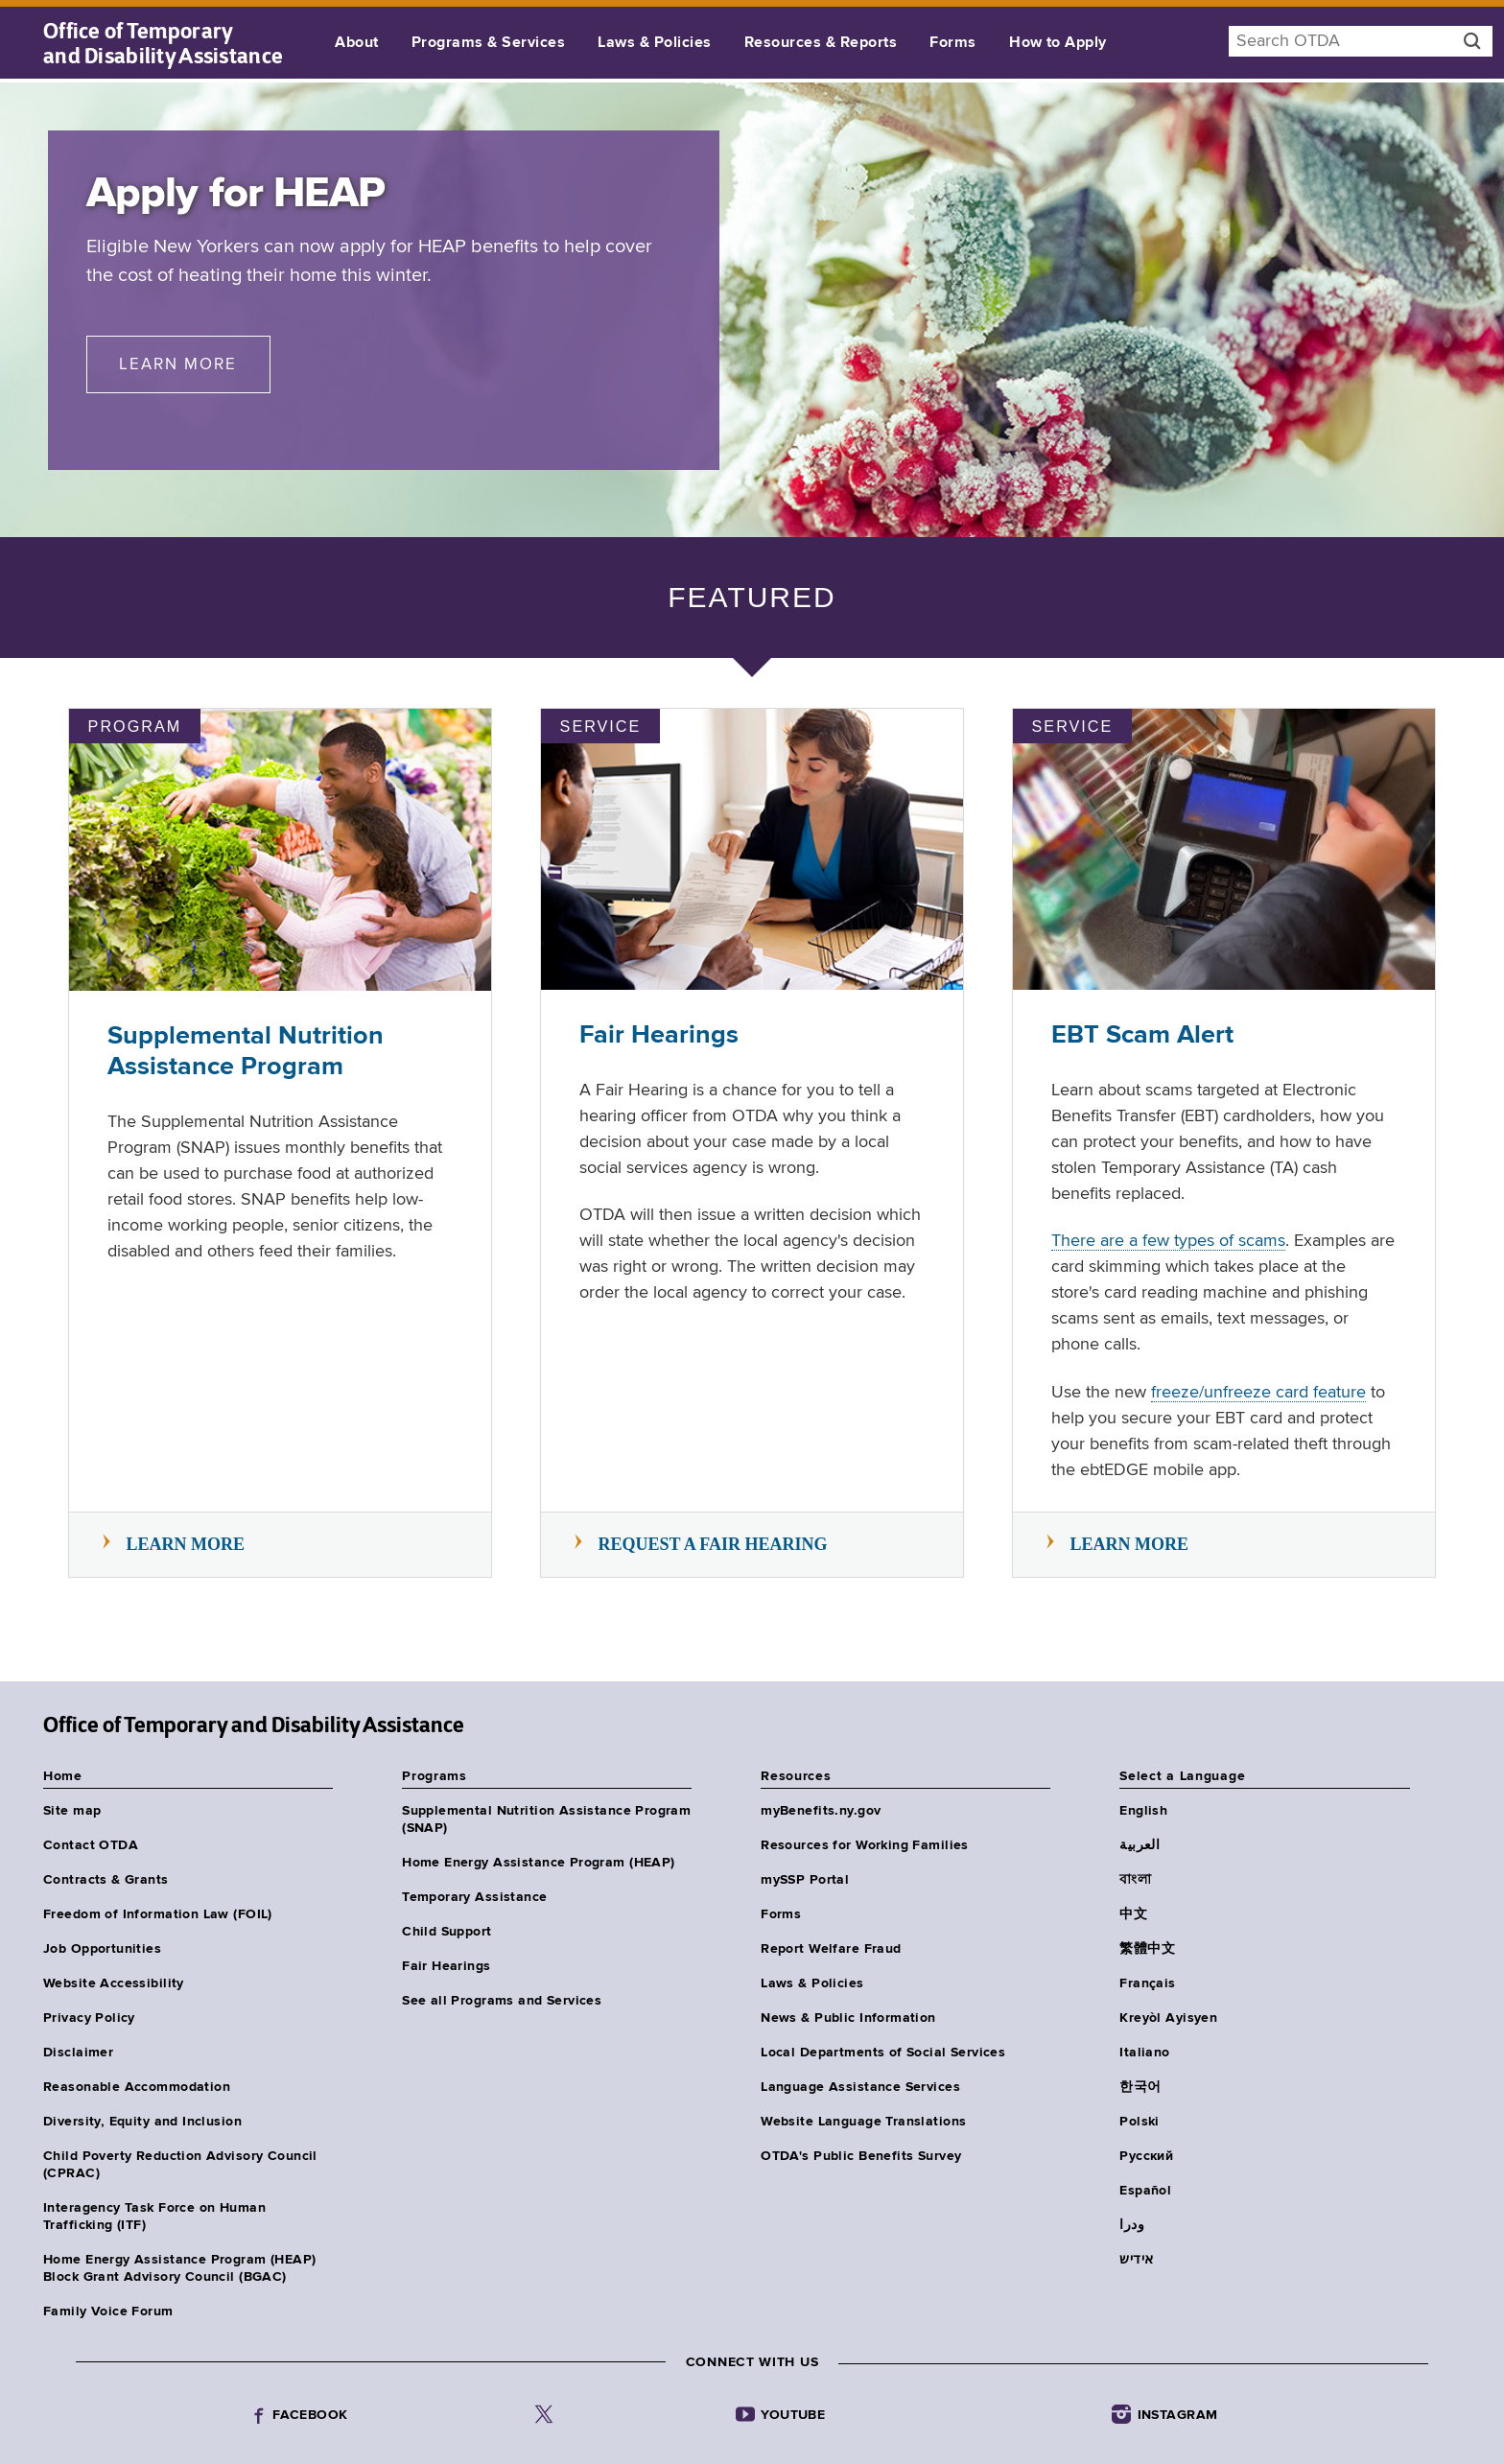 This screenshot has width=1504, height=2464. What do you see at coordinates (1168, 1241) in the screenshot?
I see `There are a few types of scams` at bounding box center [1168, 1241].